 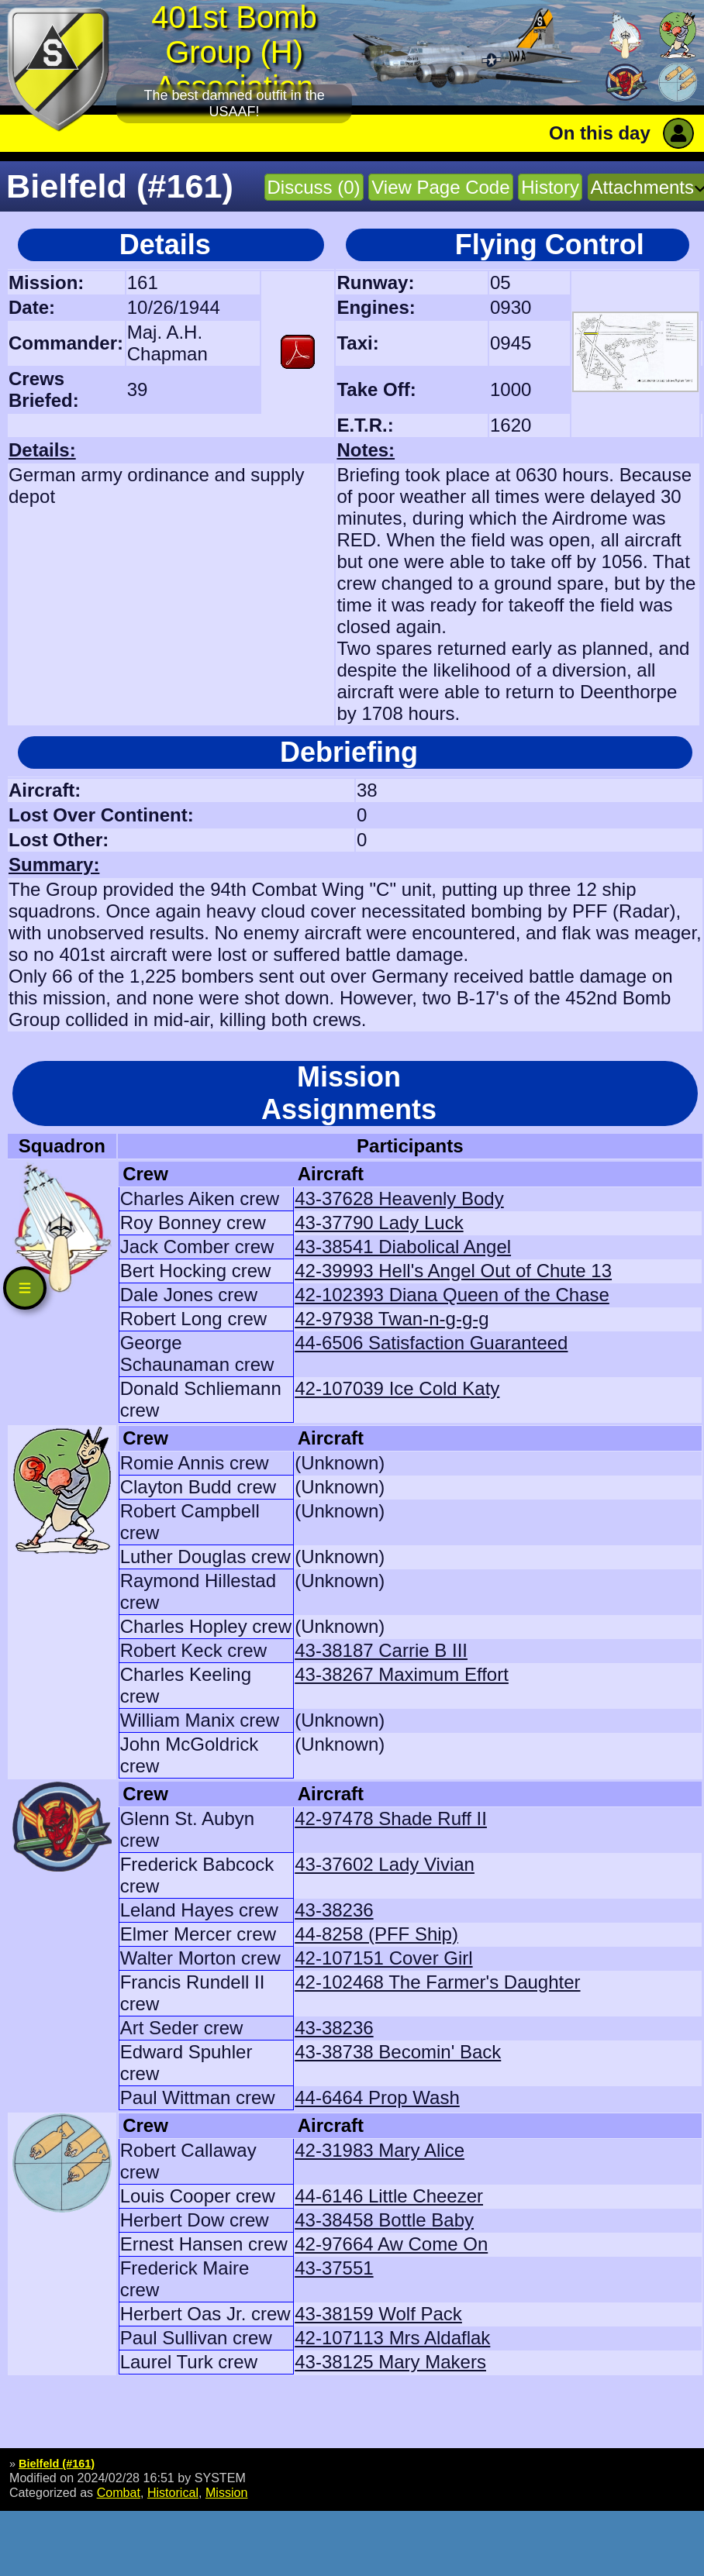 What do you see at coordinates (391, 1818) in the screenshot?
I see `42-97478 Shade Ruff II` at bounding box center [391, 1818].